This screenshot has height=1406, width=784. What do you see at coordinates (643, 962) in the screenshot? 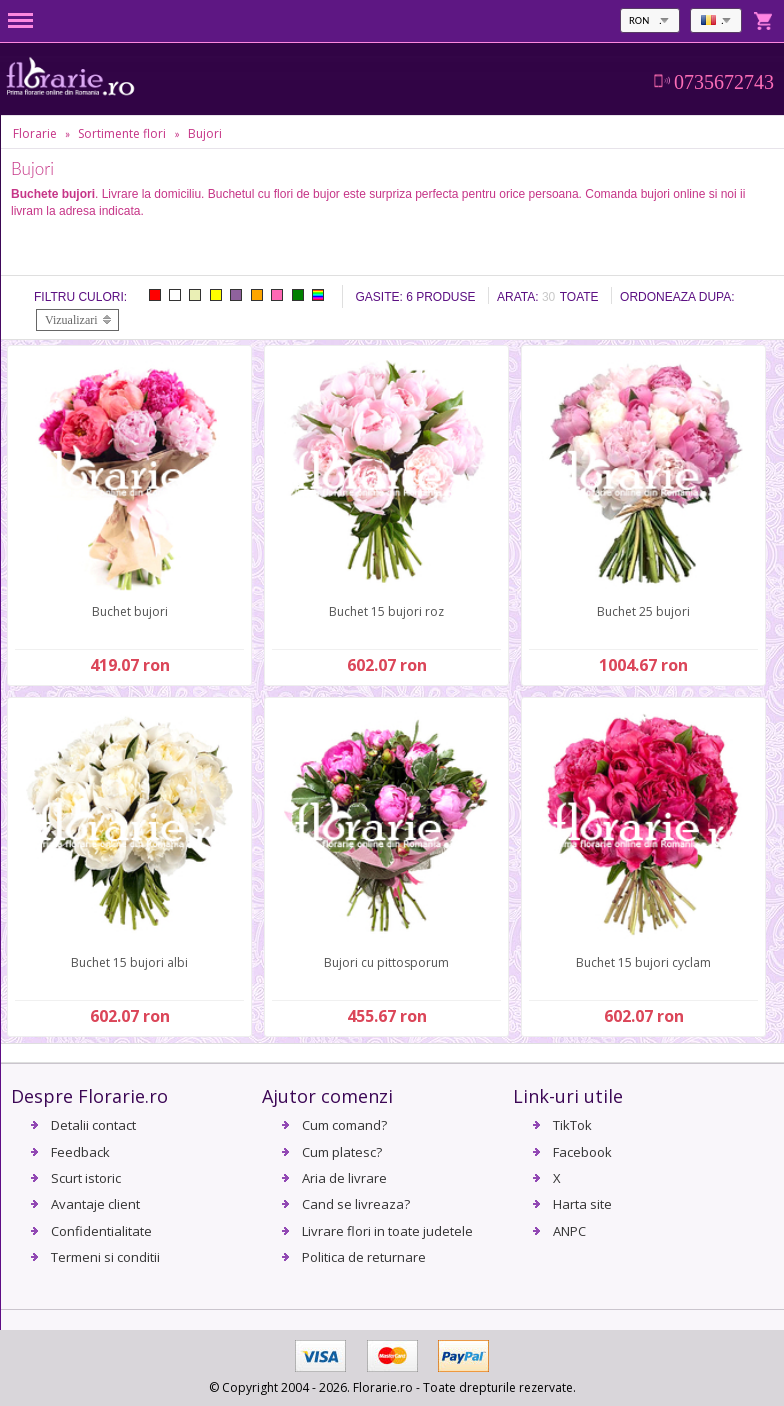
I see `Buchet 15 bujori cyclam` at bounding box center [643, 962].